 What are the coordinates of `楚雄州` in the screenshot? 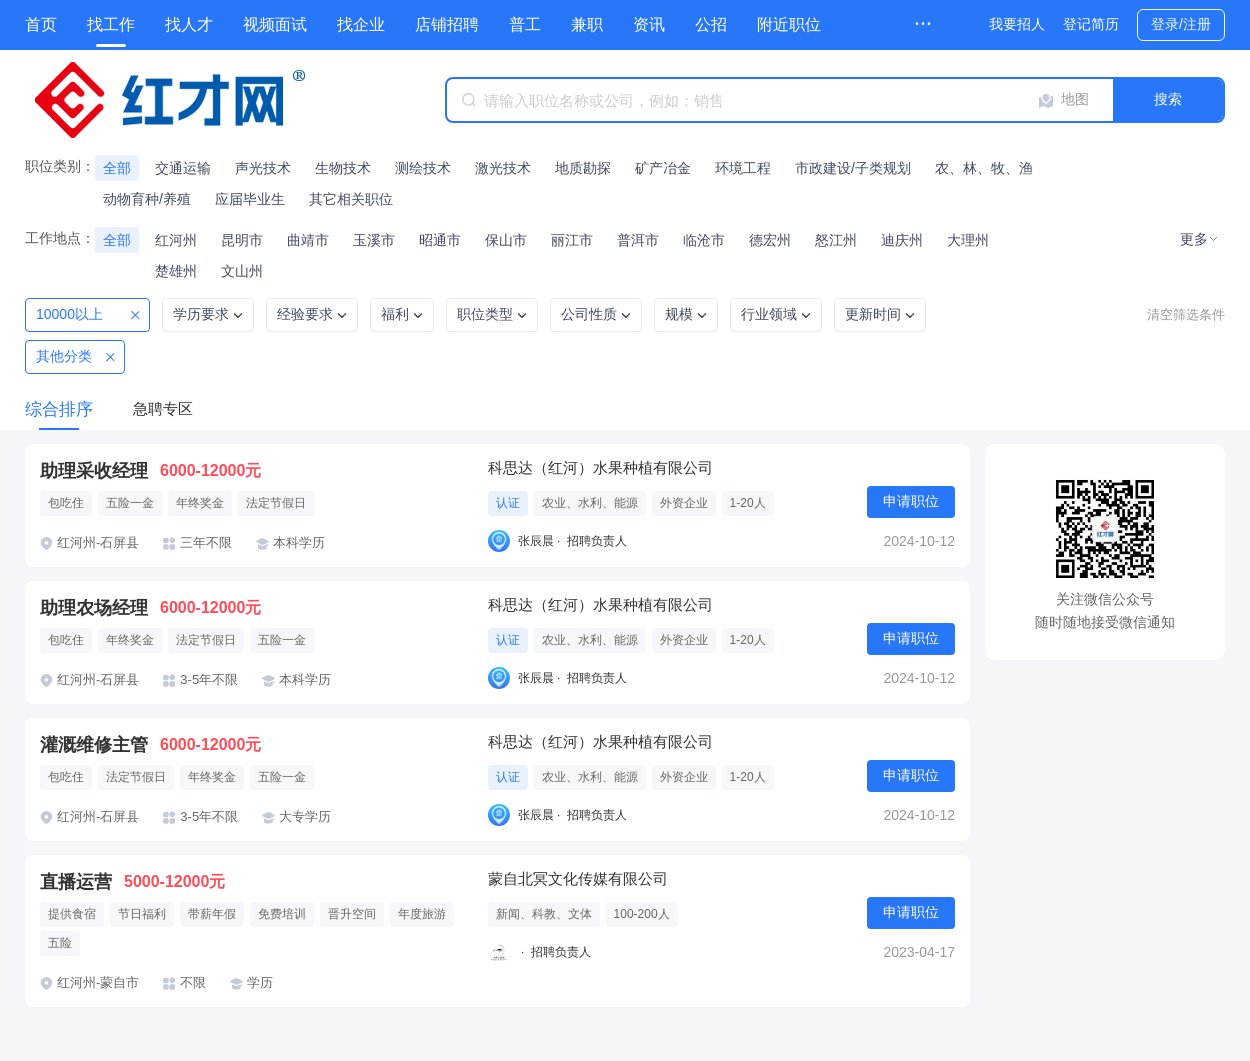 It's located at (176, 271).